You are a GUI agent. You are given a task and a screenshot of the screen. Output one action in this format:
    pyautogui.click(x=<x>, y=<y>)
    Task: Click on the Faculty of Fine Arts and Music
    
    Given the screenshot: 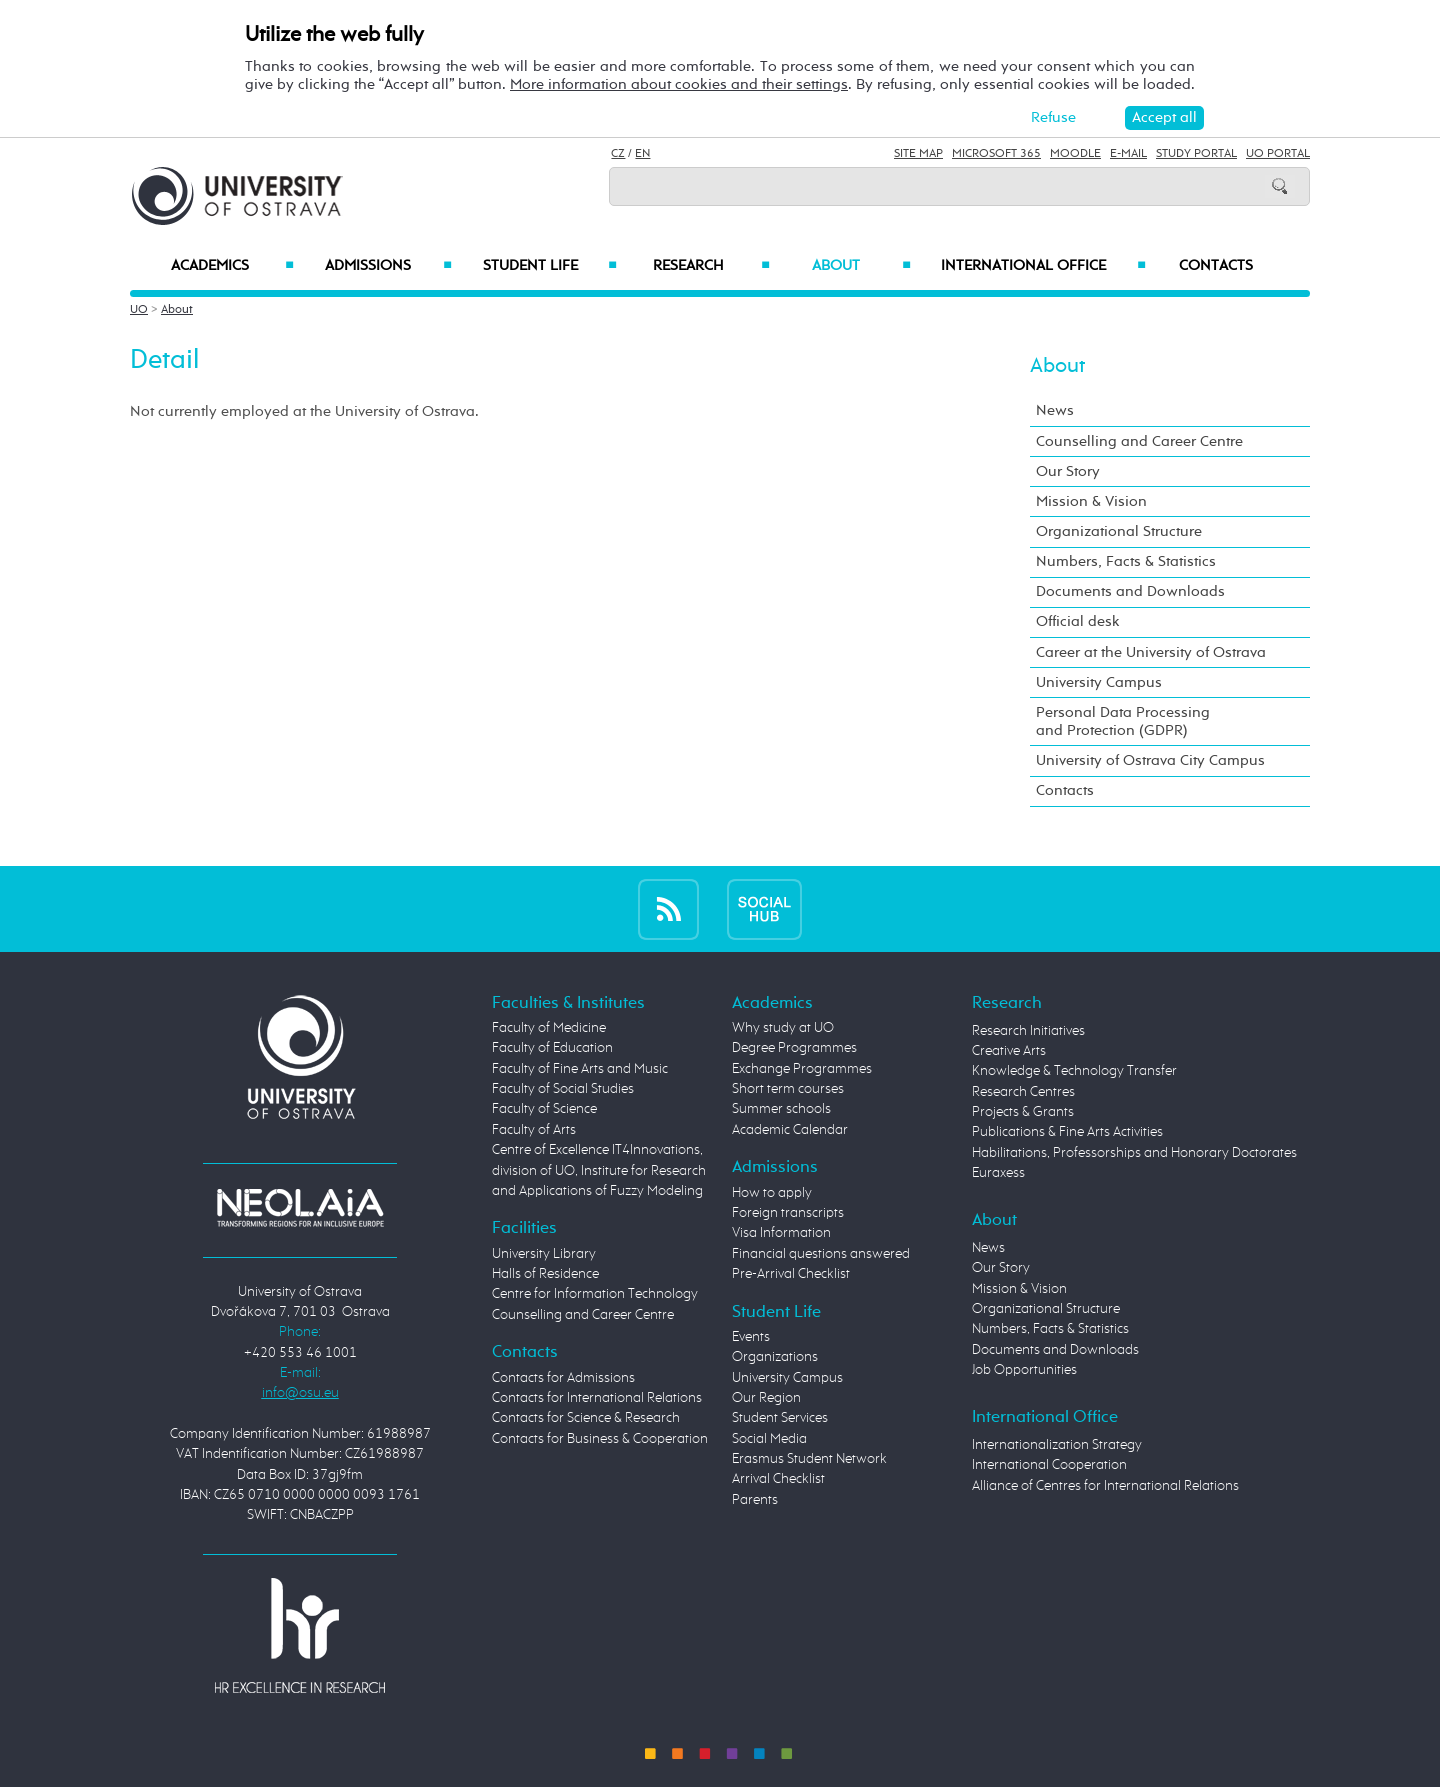 What is the action you would take?
    pyautogui.click(x=580, y=1069)
    